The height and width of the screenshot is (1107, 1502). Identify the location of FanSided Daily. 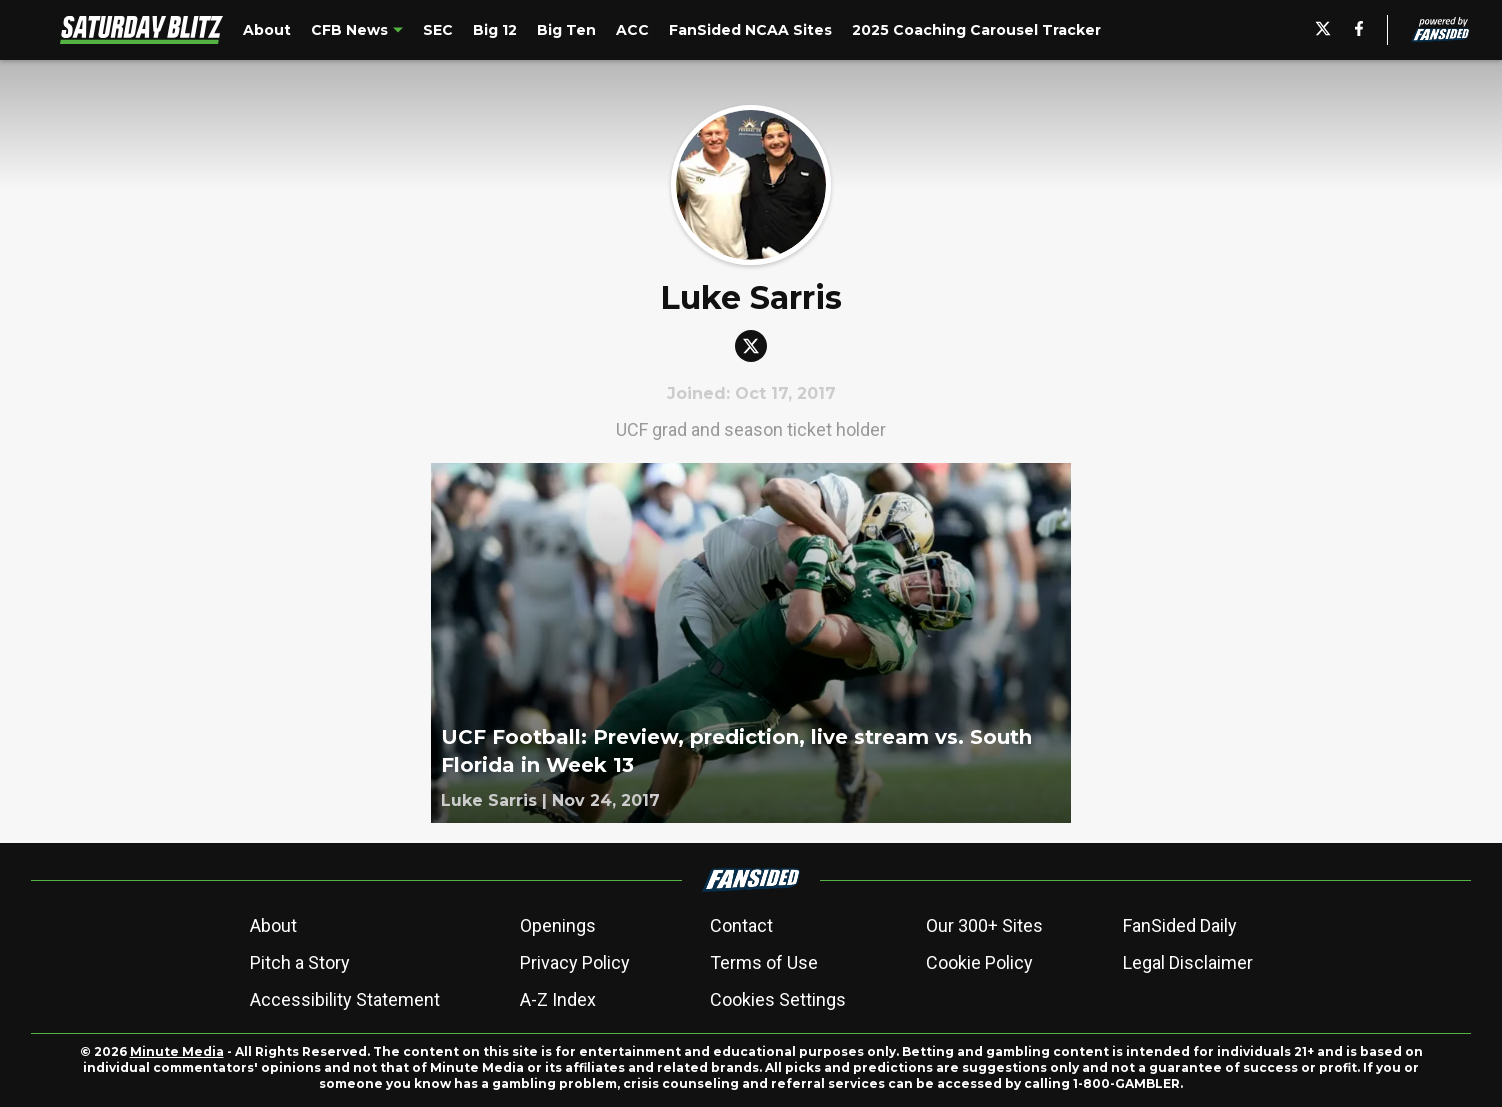
(1180, 925).